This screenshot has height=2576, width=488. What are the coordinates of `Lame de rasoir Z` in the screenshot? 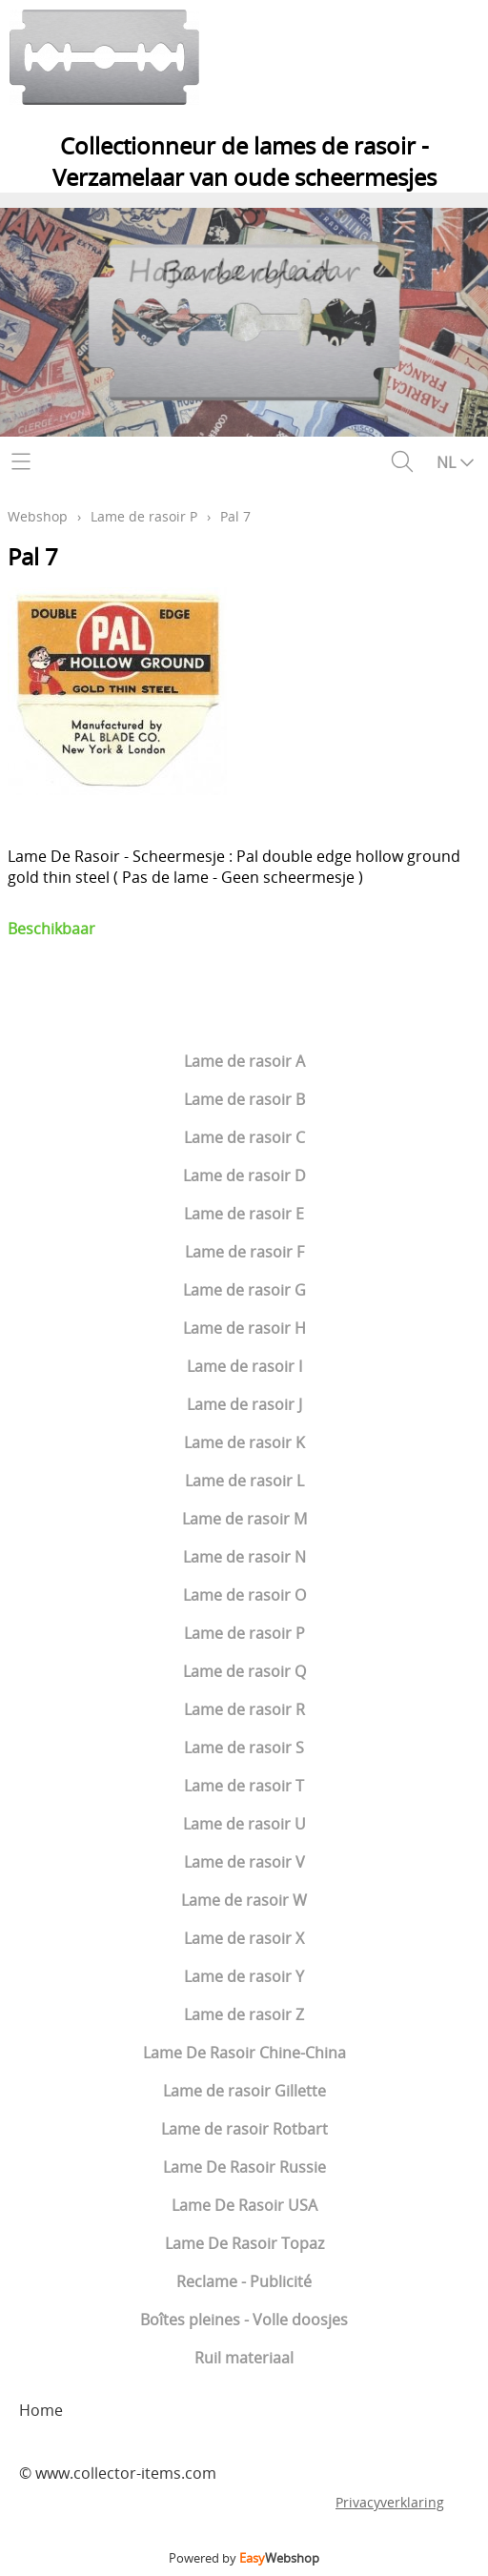 It's located at (244, 2014).